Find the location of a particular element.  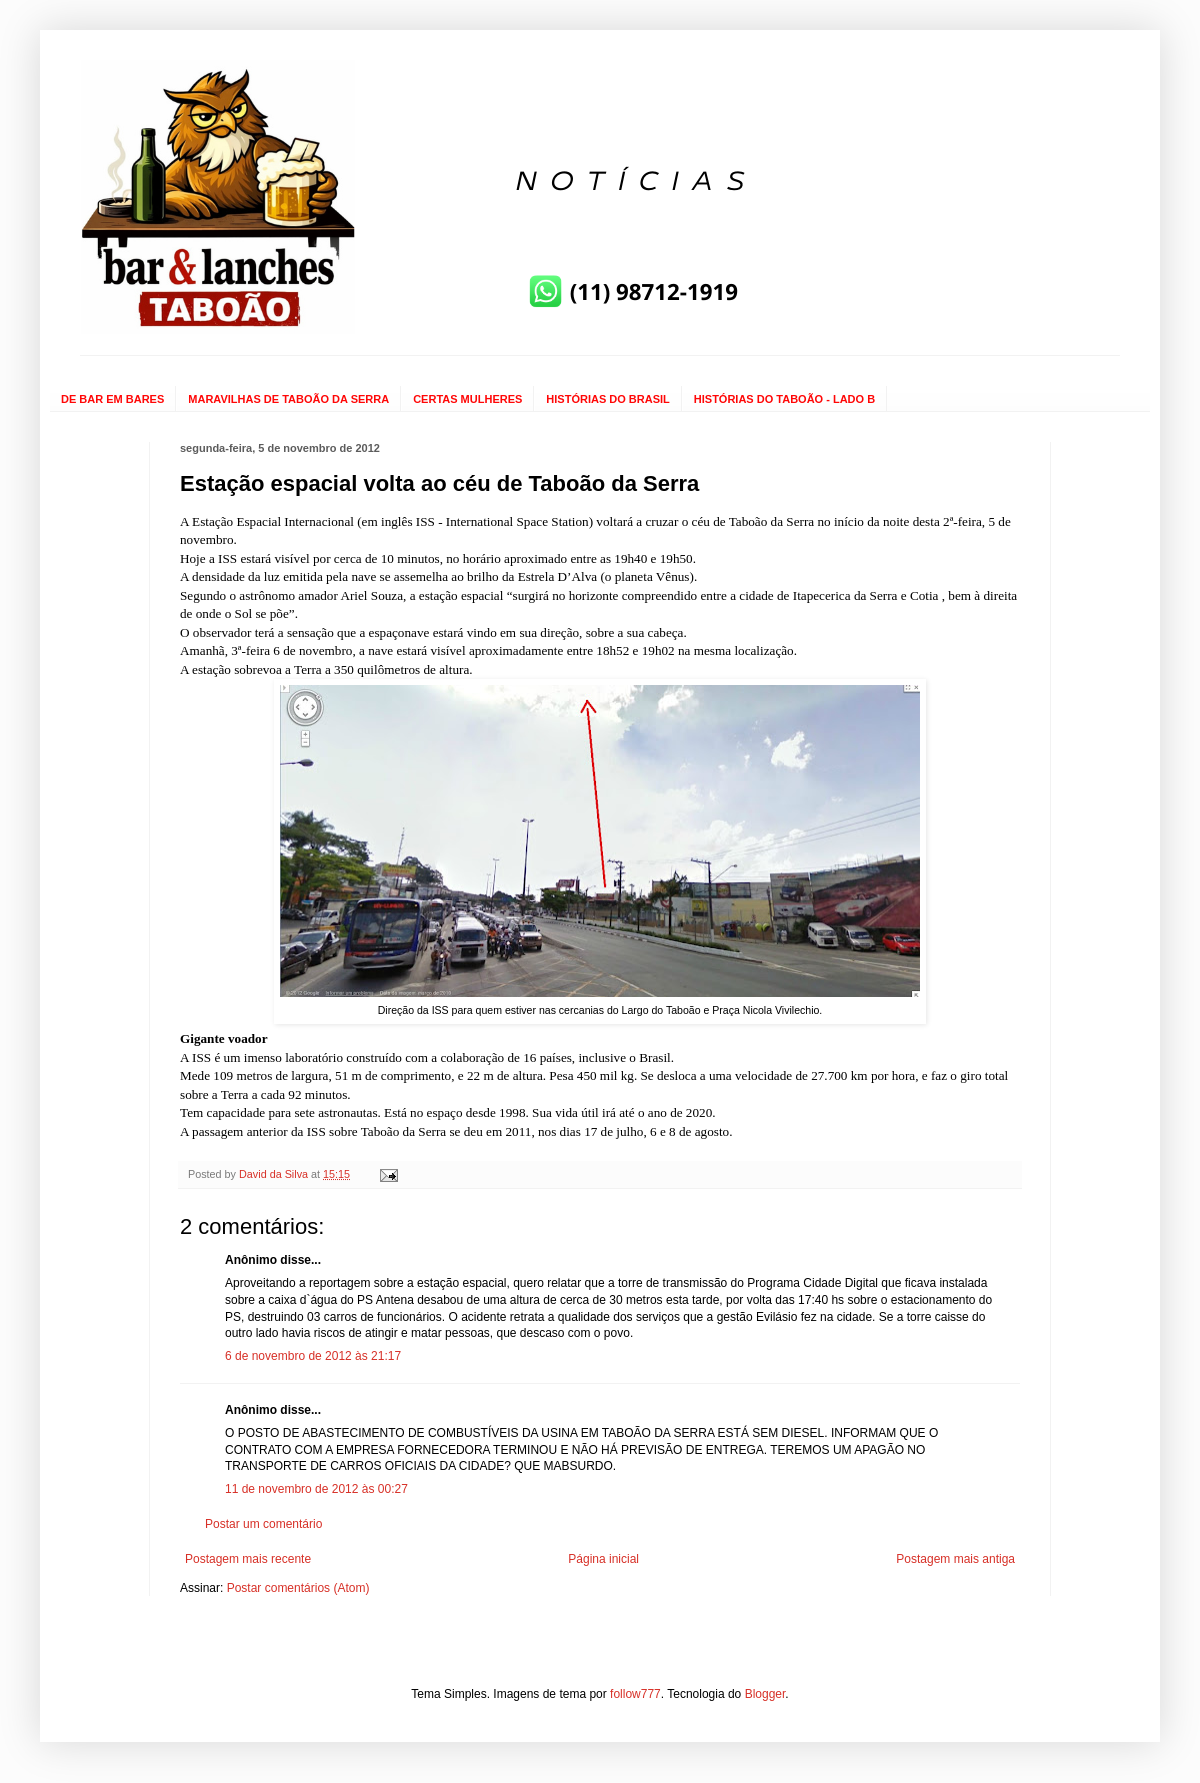

HISTÓRIAS DO TABOÃO - LADO B is located at coordinates (784, 399).